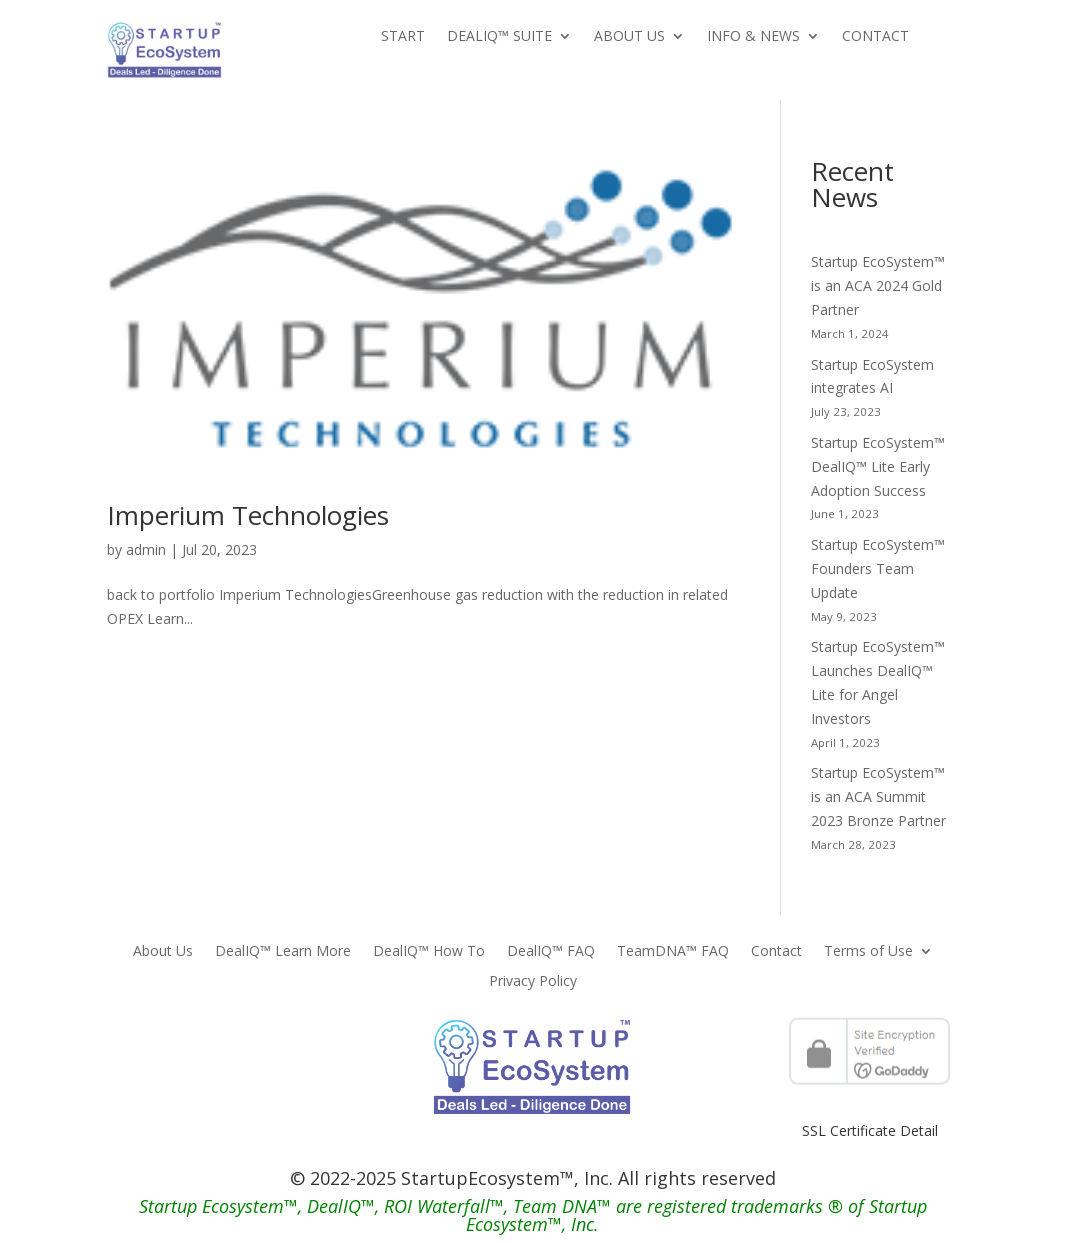 The image size is (1065, 1243). What do you see at coordinates (429, 952) in the screenshot?
I see `DealIQ™ How To` at bounding box center [429, 952].